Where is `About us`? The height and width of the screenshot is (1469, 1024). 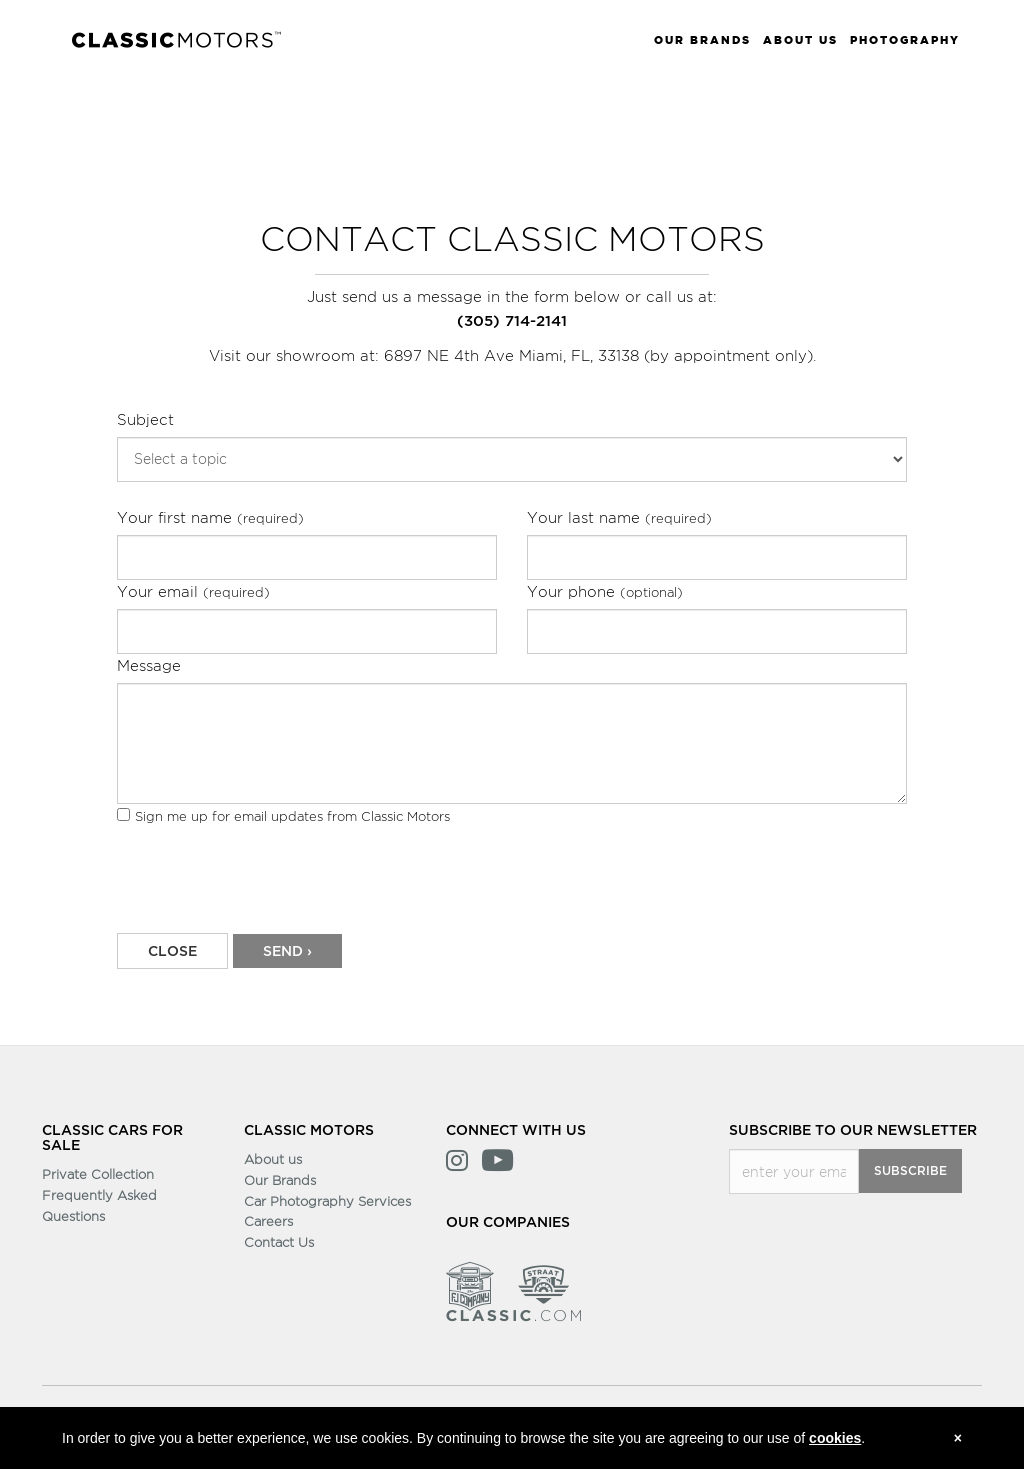 About us is located at coordinates (273, 1159).